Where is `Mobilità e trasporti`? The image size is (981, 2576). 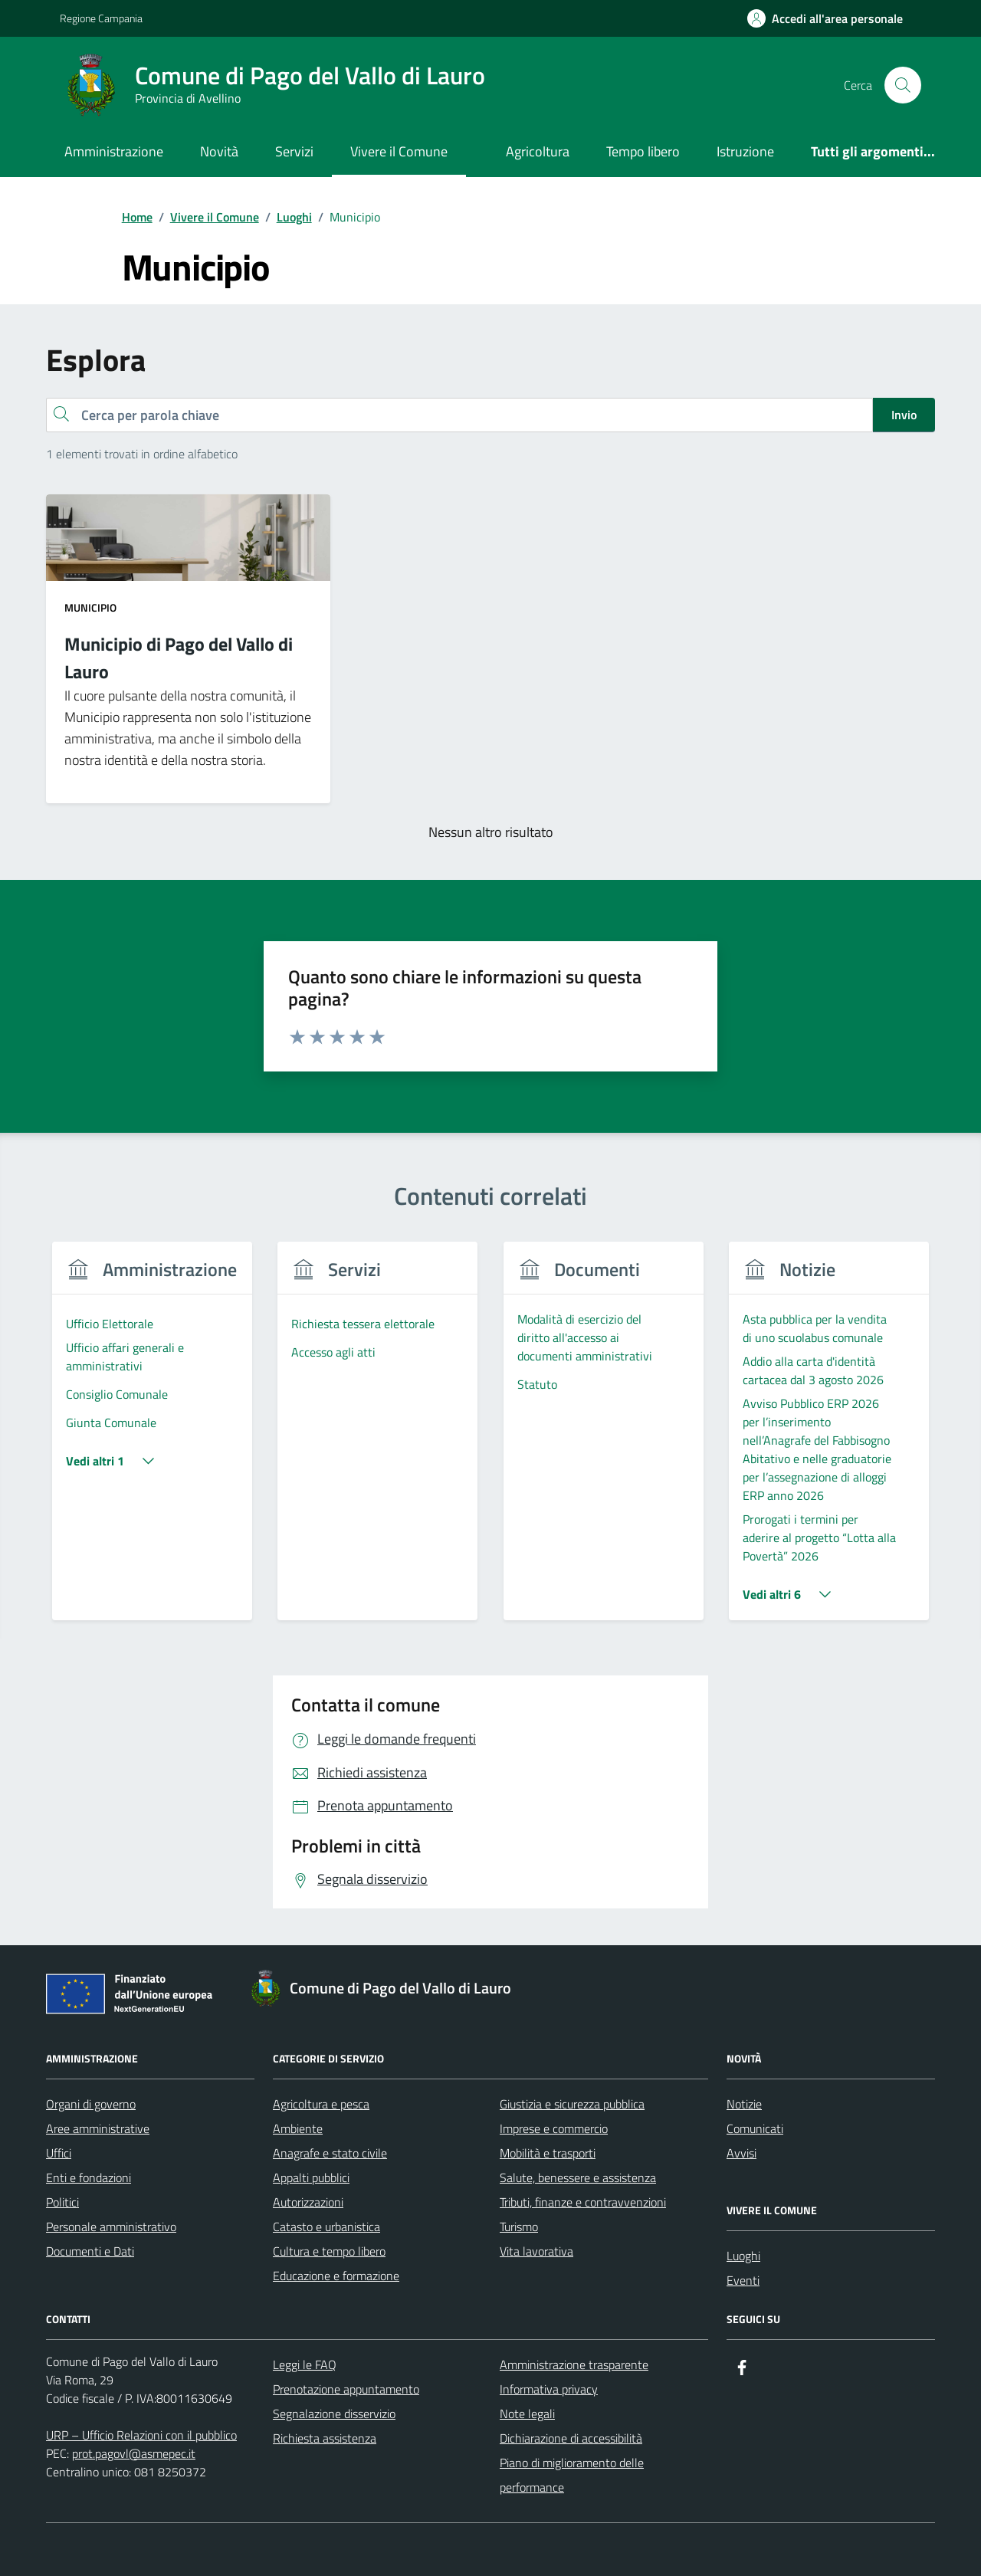
Mobilità e trasporti is located at coordinates (547, 2153).